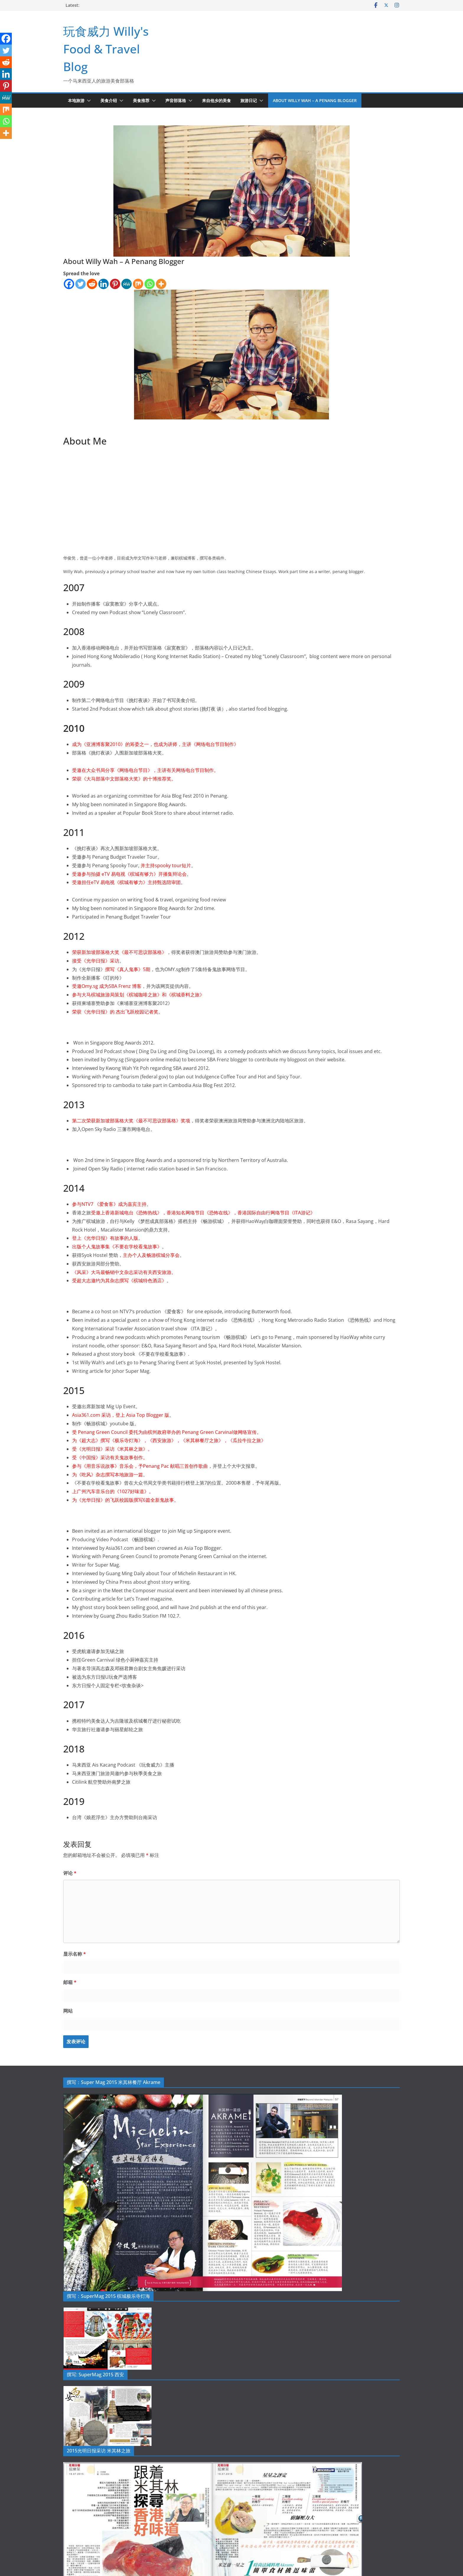 The height and width of the screenshot is (2576, 463). What do you see at coordinates (76, 100) in the screenshot?
I see `本地旅游` at bounding box center [76, 100].